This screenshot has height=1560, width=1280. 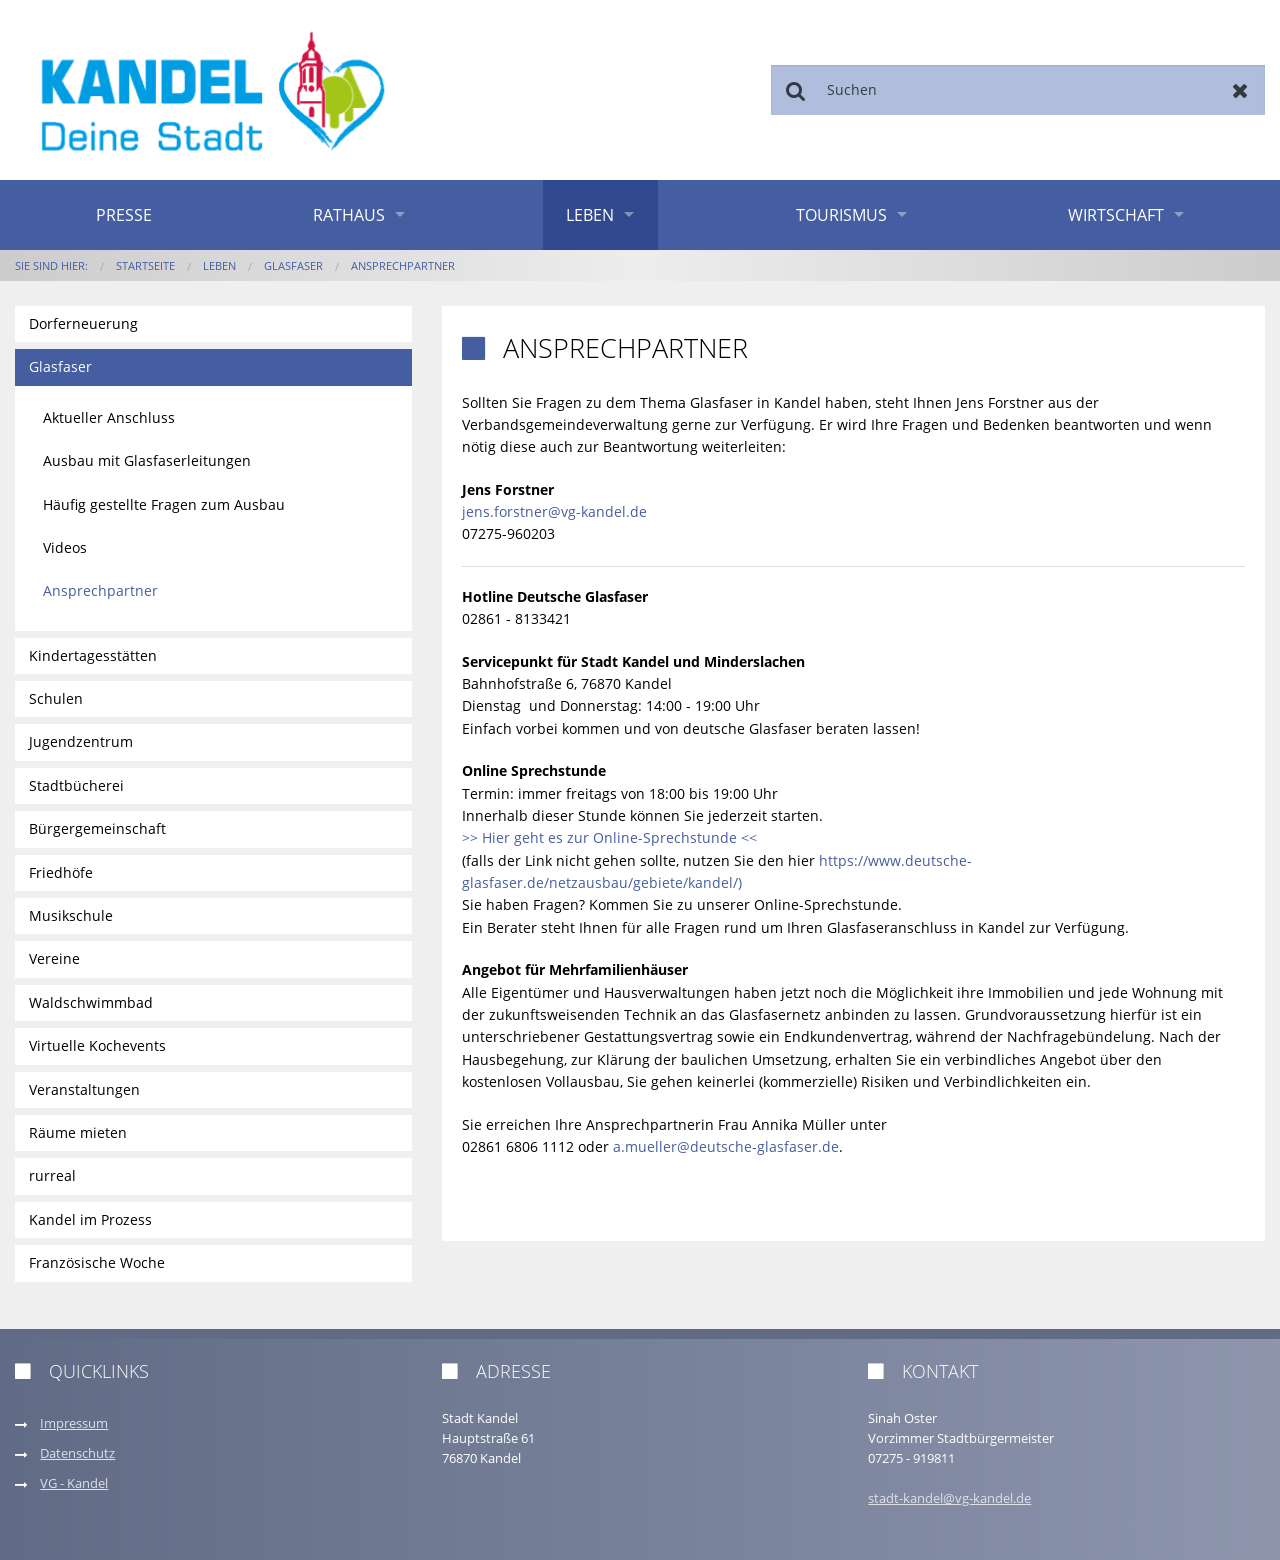 What do you see at coordinates (349, 215) in the screenshot?
I see `Rathaus` at bounding box center [349, 215].